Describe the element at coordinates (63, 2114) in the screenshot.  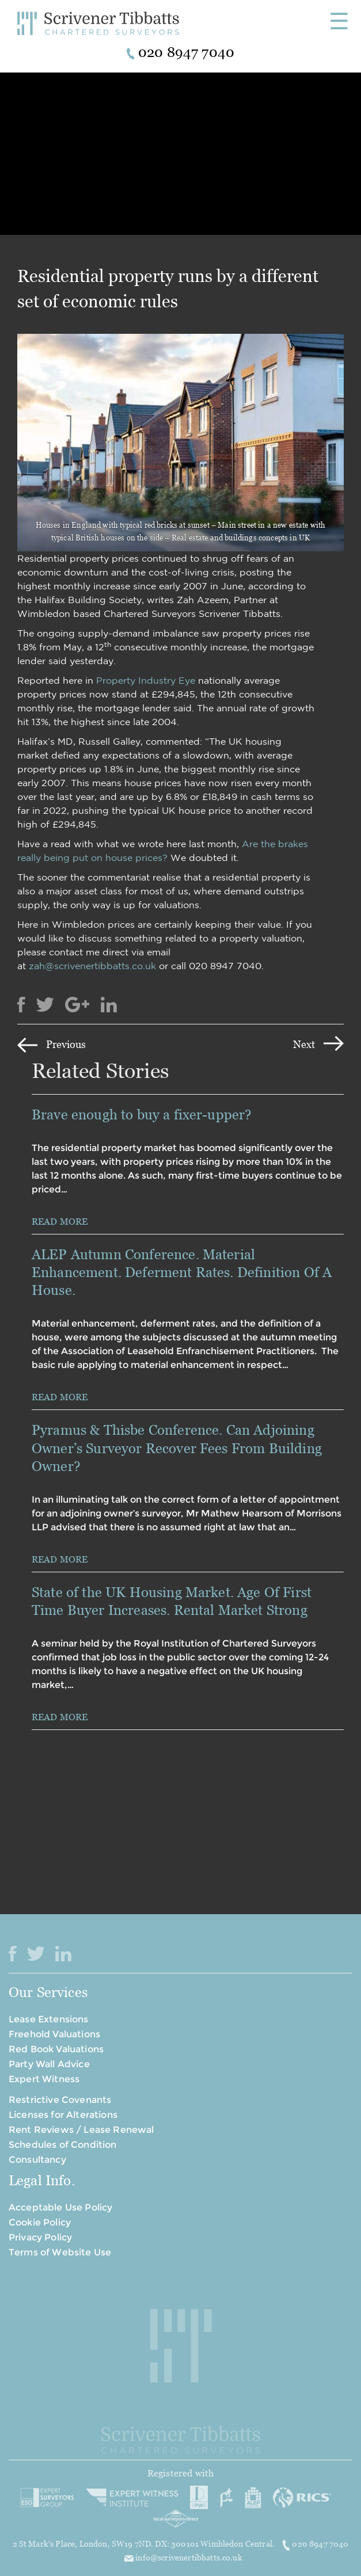
I see `Licenses for Alterations` at that location.